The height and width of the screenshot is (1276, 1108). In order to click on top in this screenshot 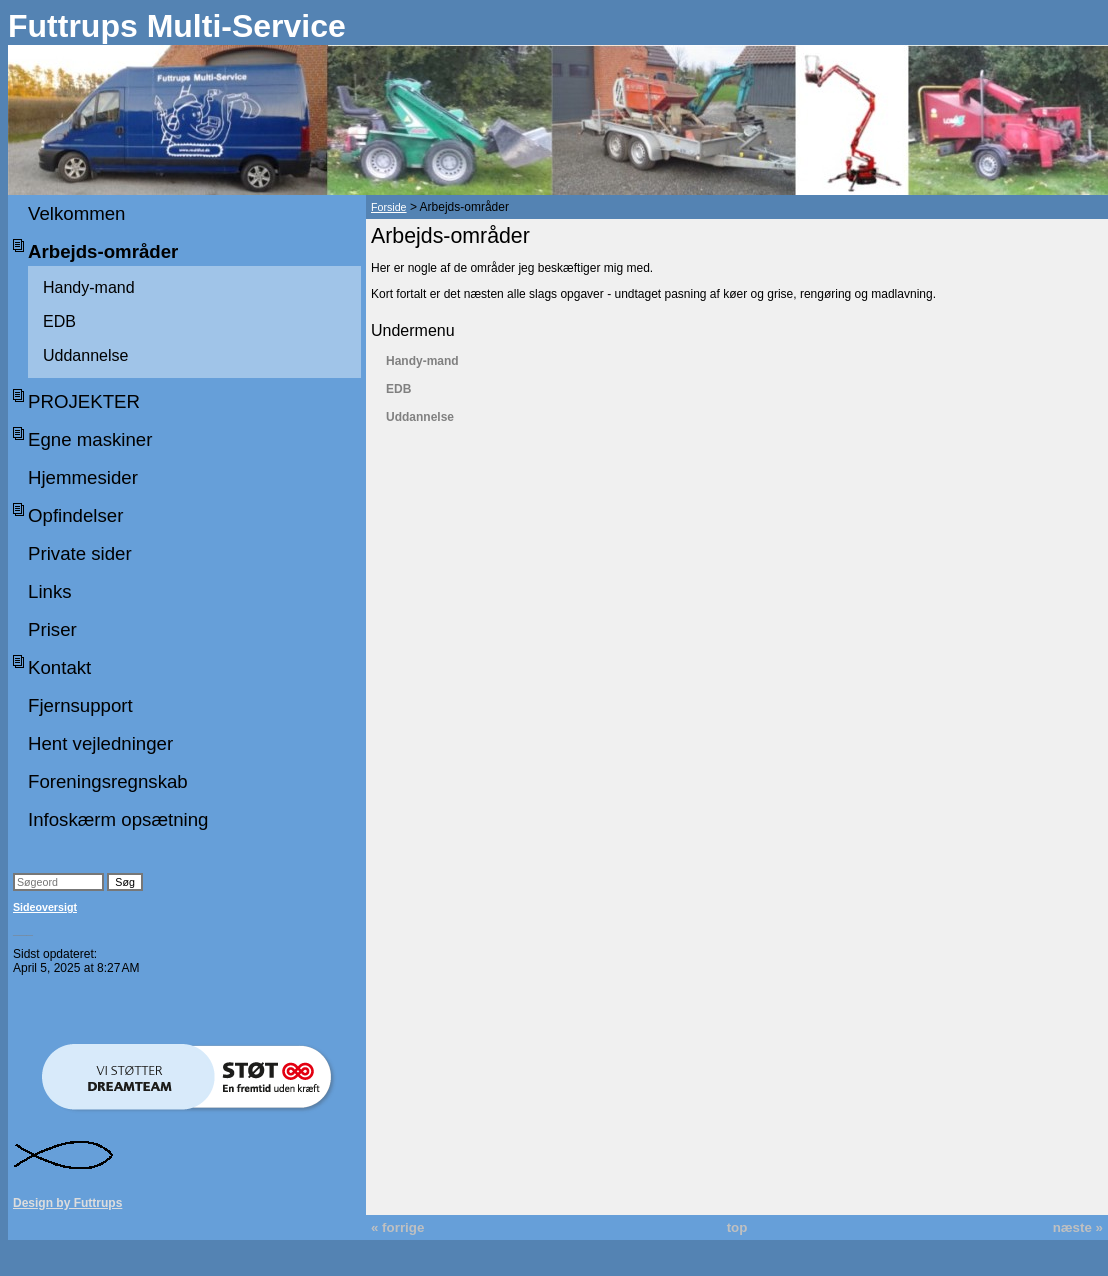, I will do `click(737, 1227)`.